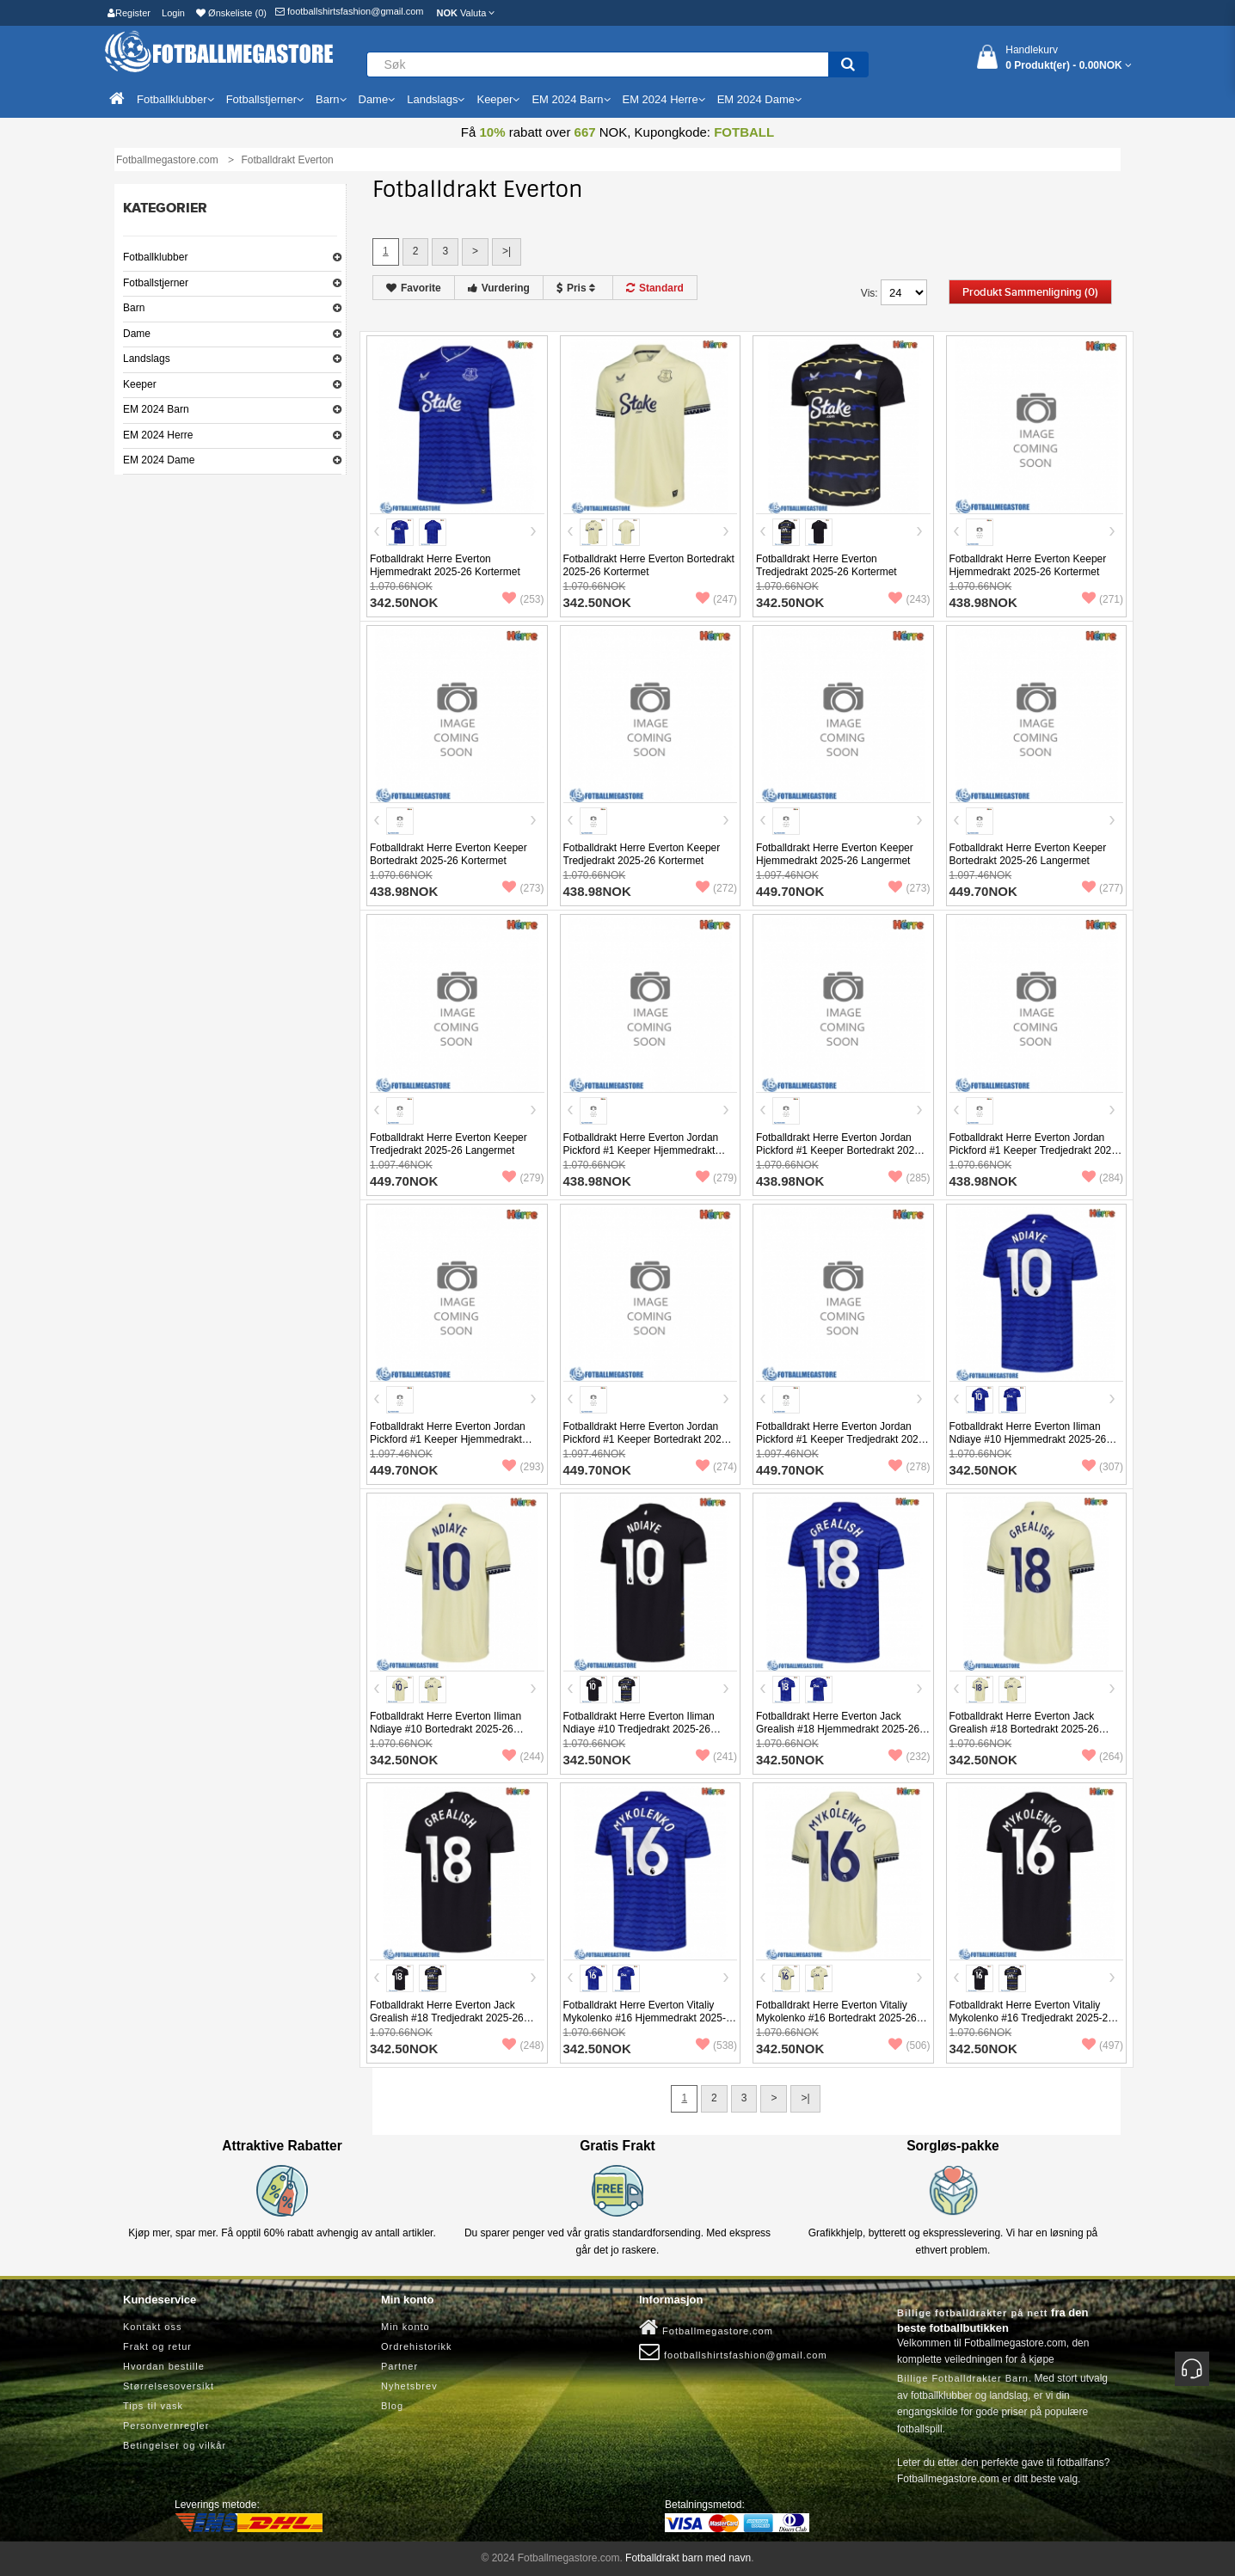 This screenshot has height=2576, width=1235. I want to click on Favorite, so click(413, 288).